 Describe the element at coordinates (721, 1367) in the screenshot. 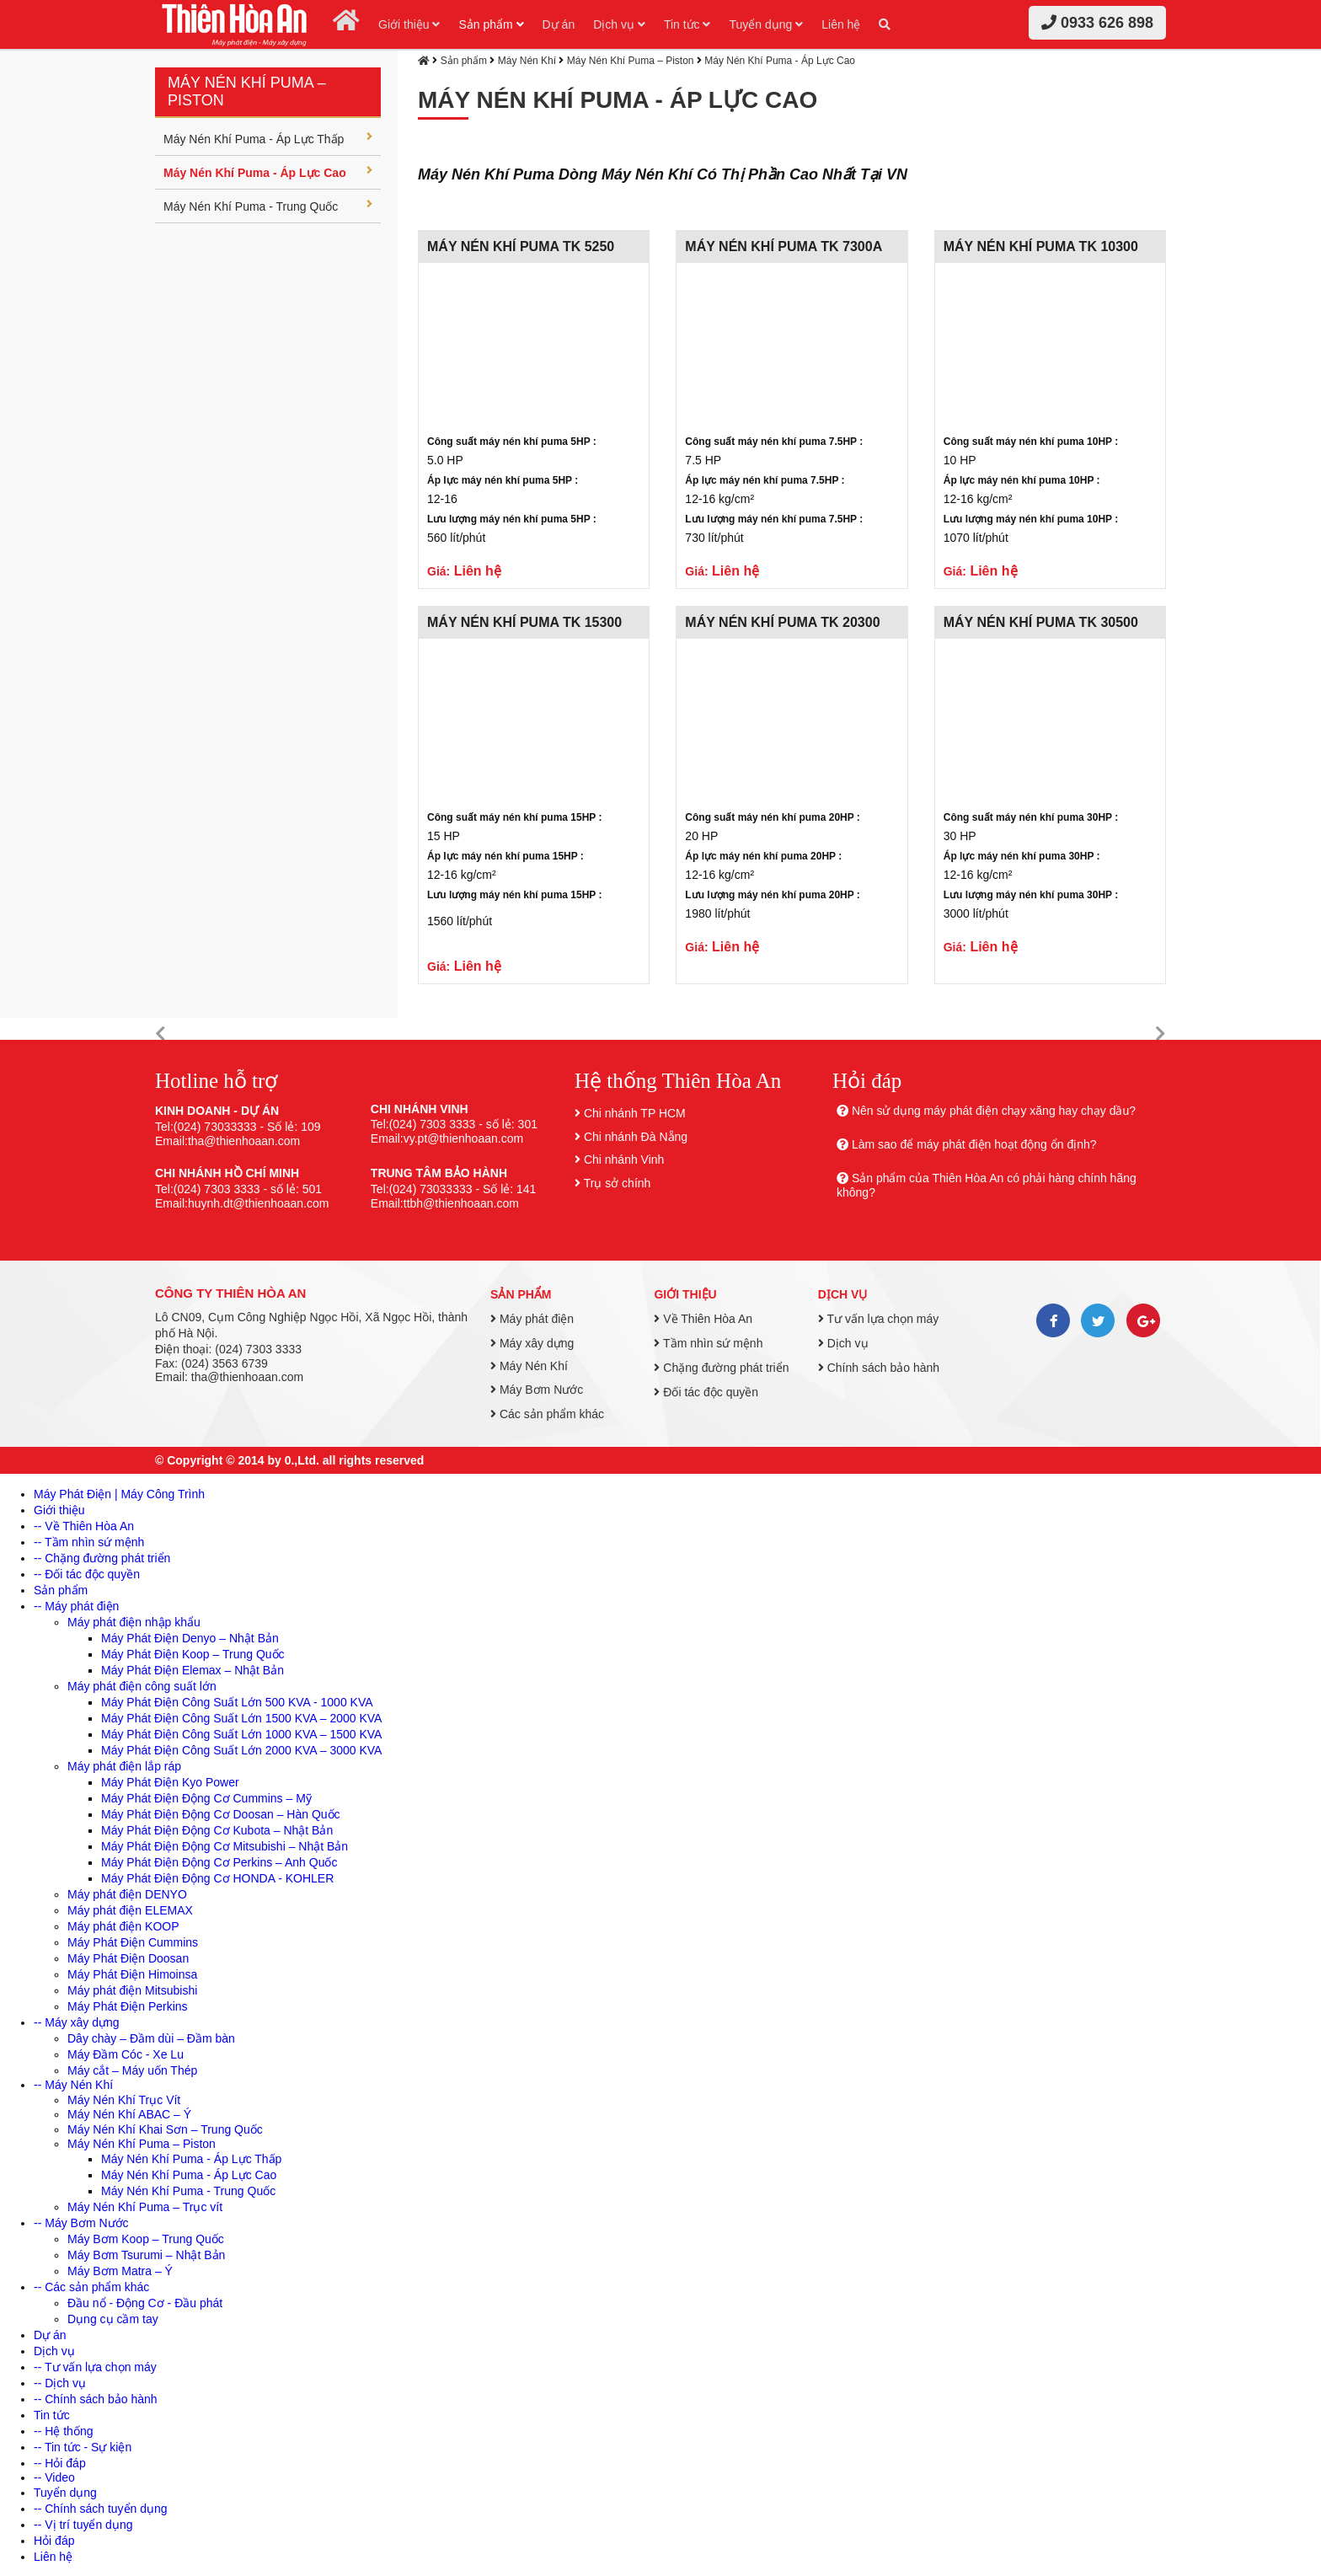

I see `Chặng đường phát triển` at that location.